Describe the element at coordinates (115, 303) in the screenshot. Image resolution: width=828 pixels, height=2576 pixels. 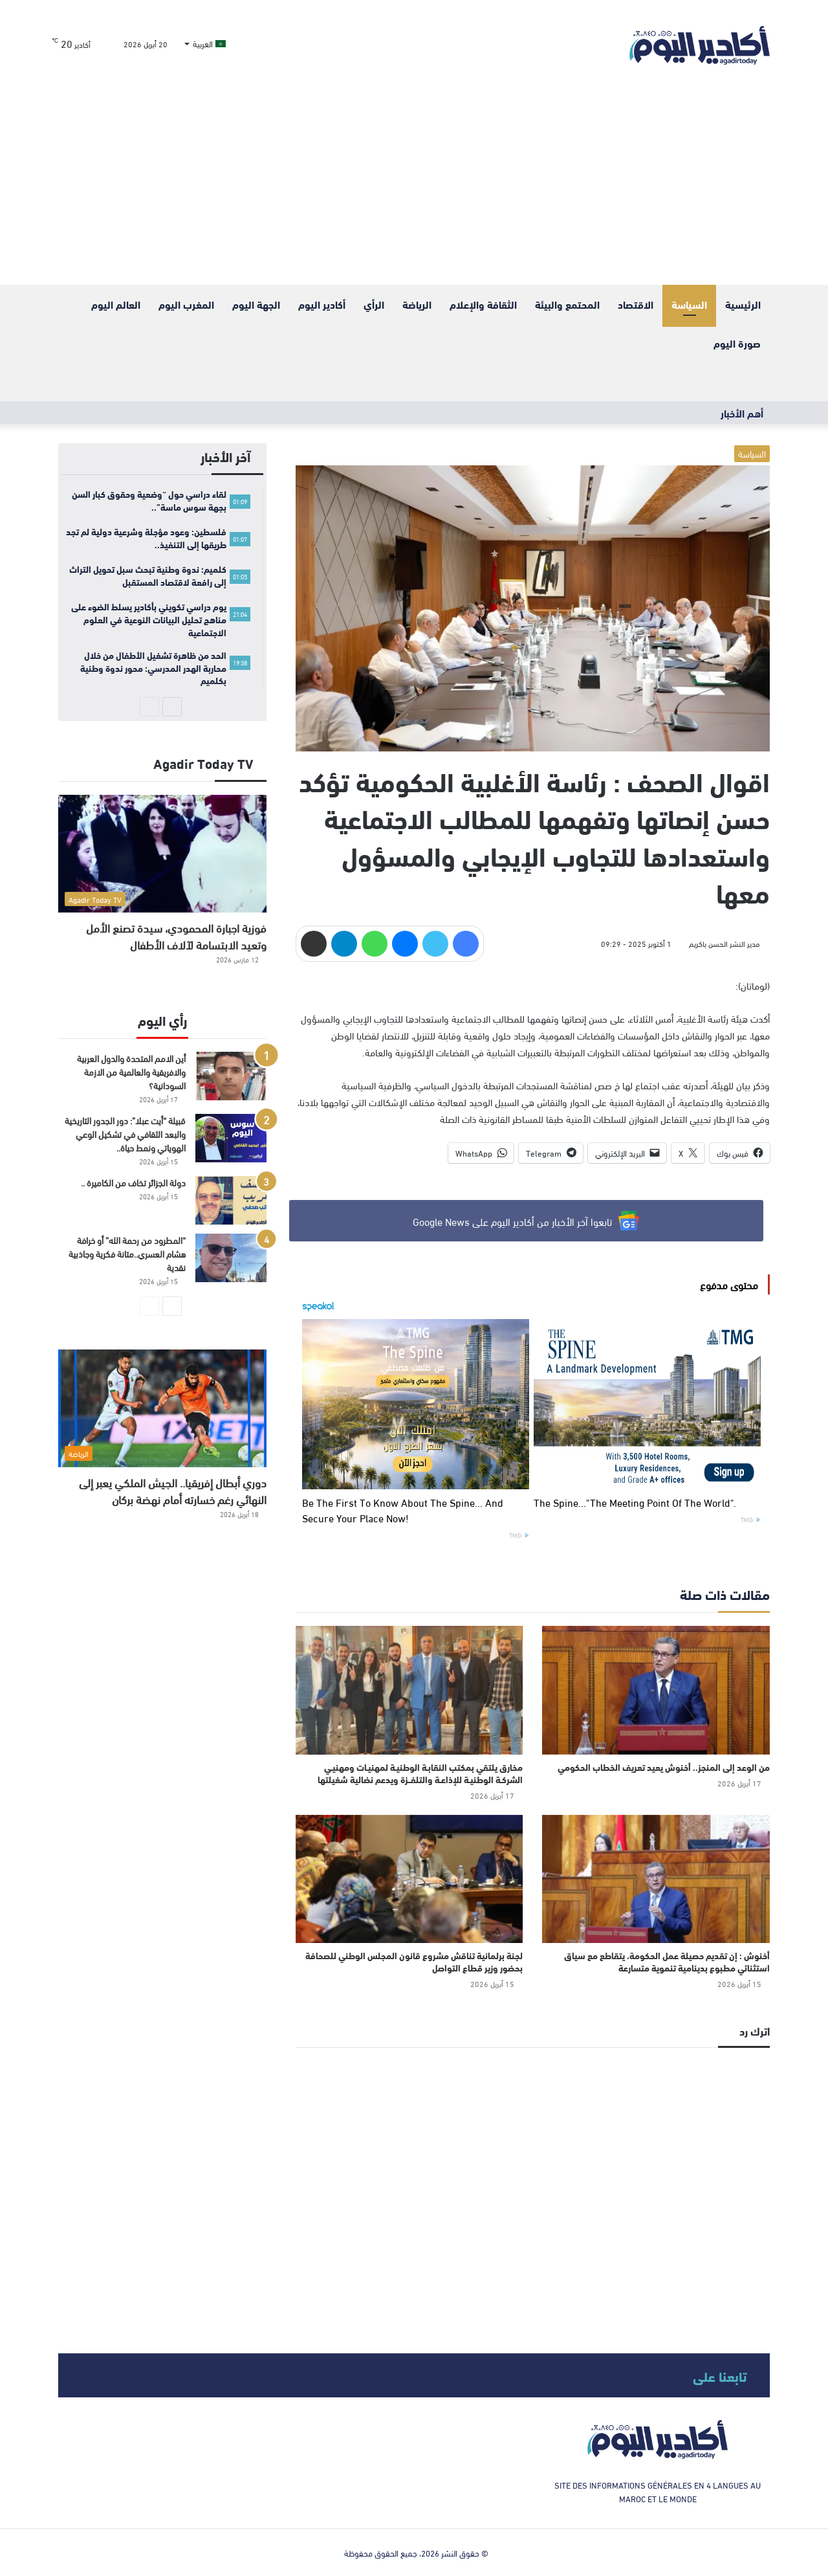
I see `العالم اليوم` at that location.